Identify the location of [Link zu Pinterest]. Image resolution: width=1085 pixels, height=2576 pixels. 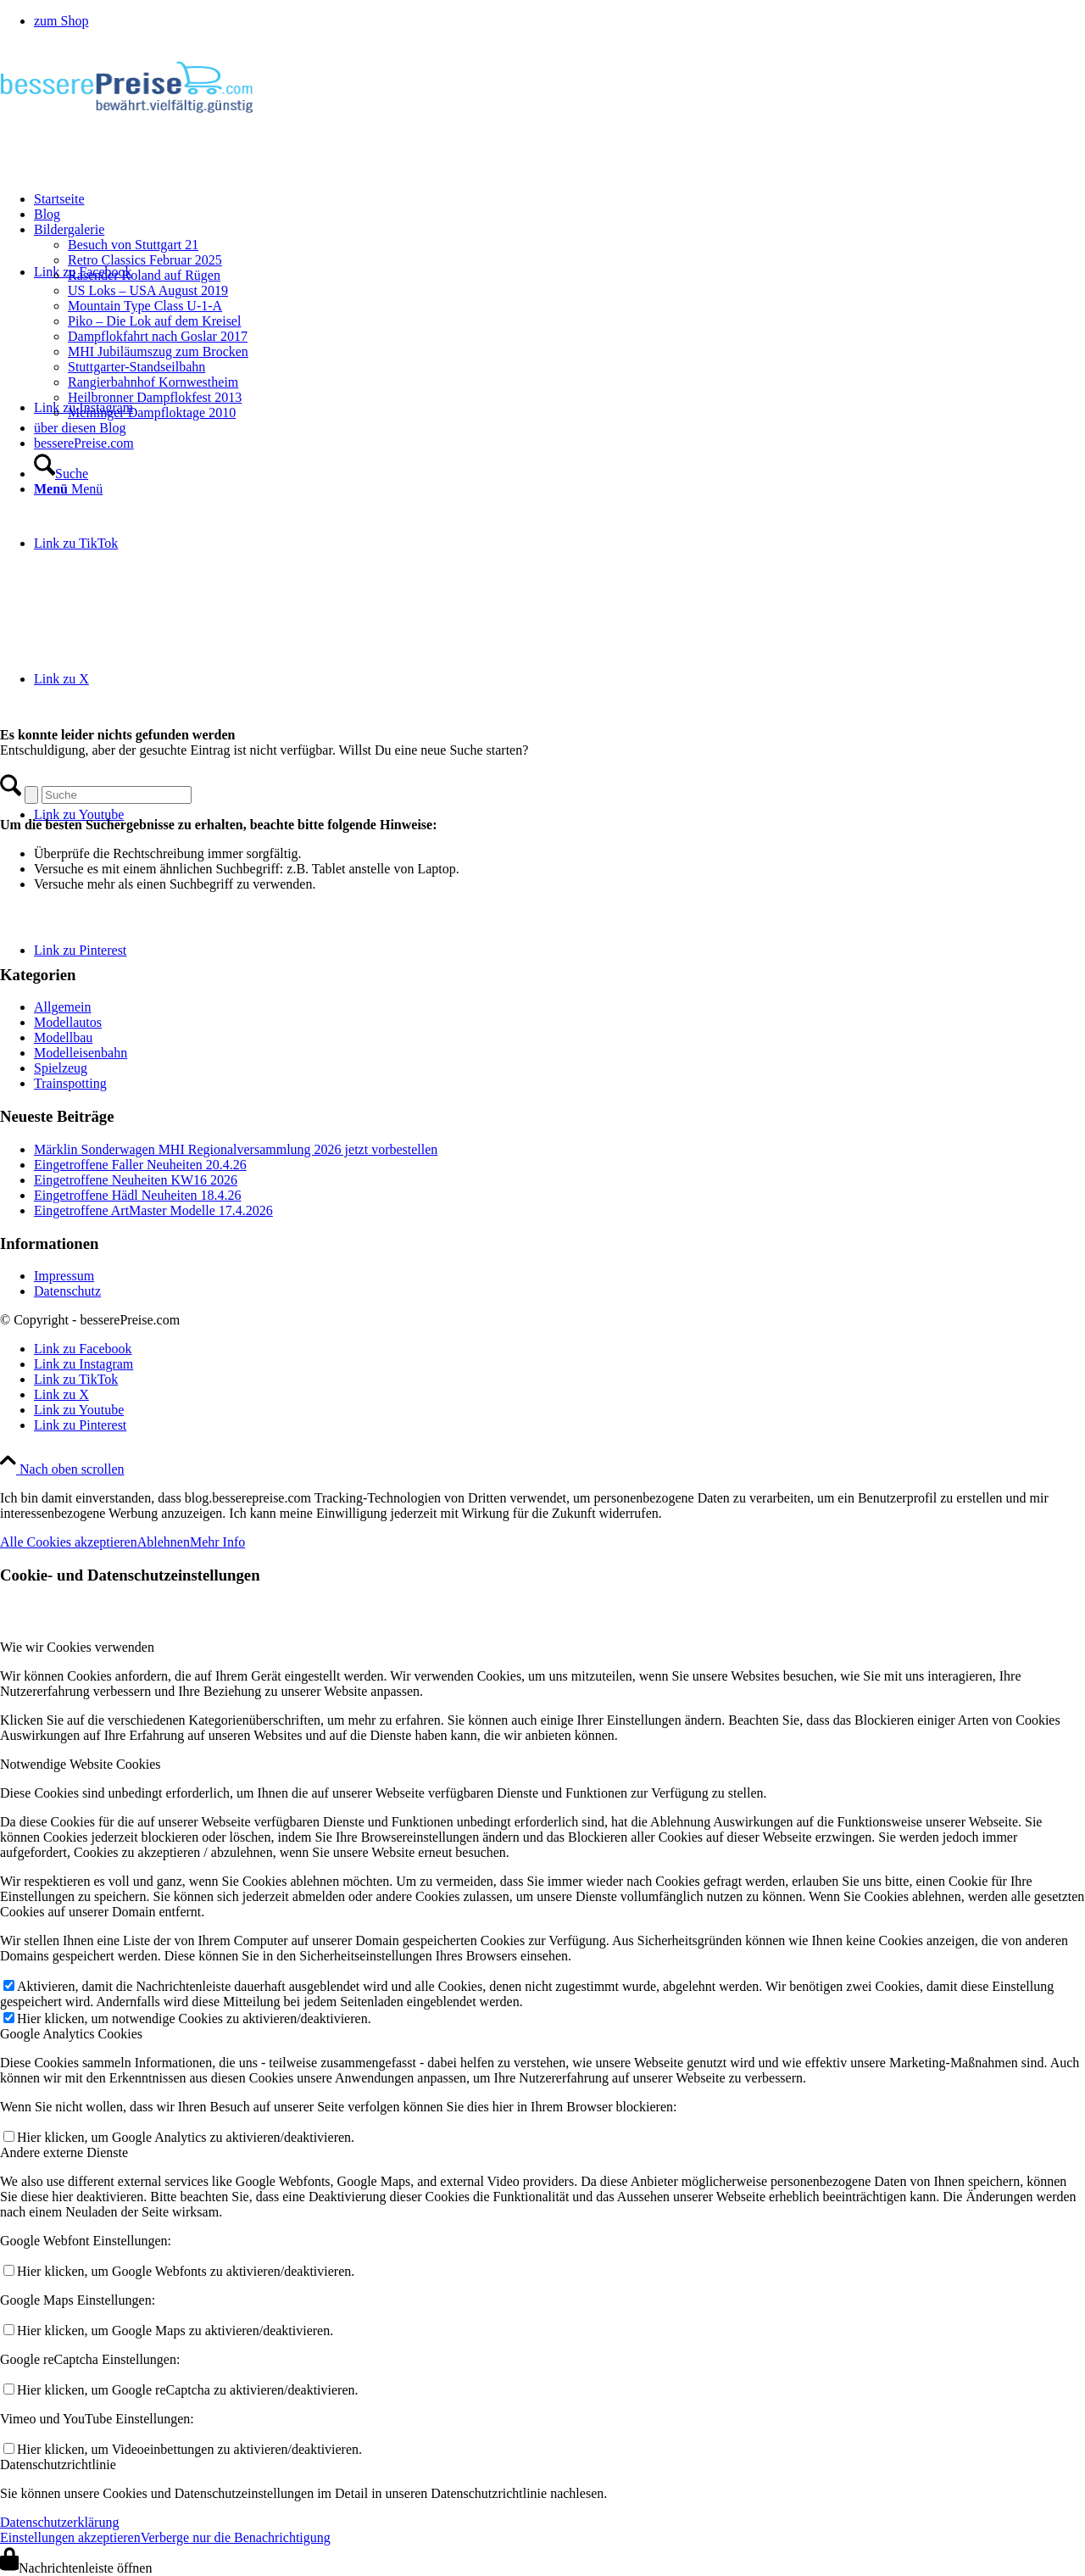
(80, 950).